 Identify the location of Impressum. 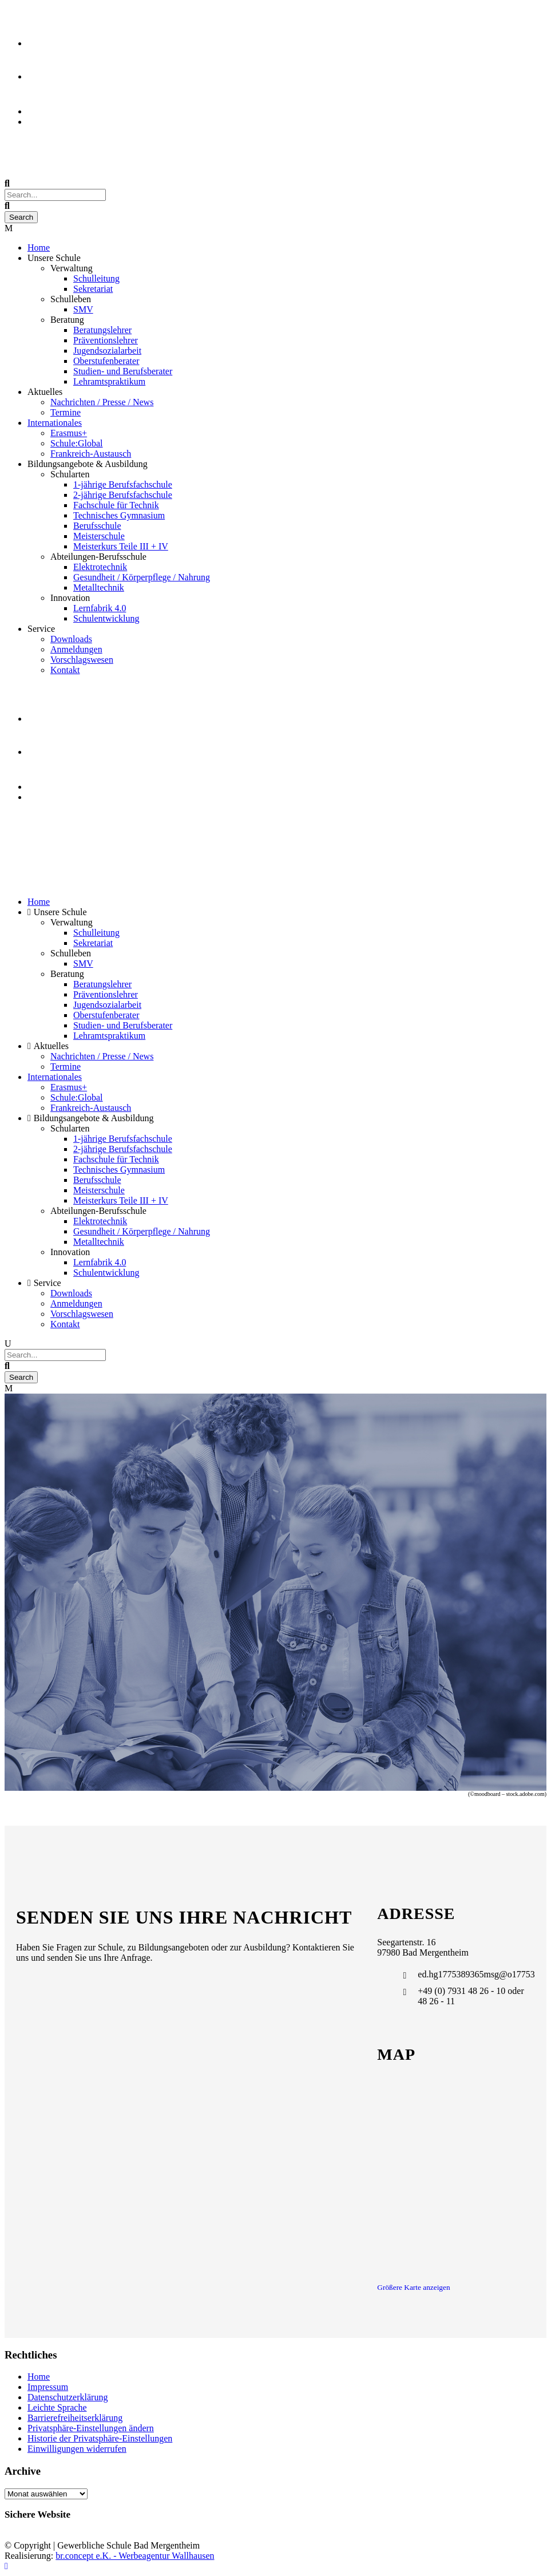
(47, 2387).